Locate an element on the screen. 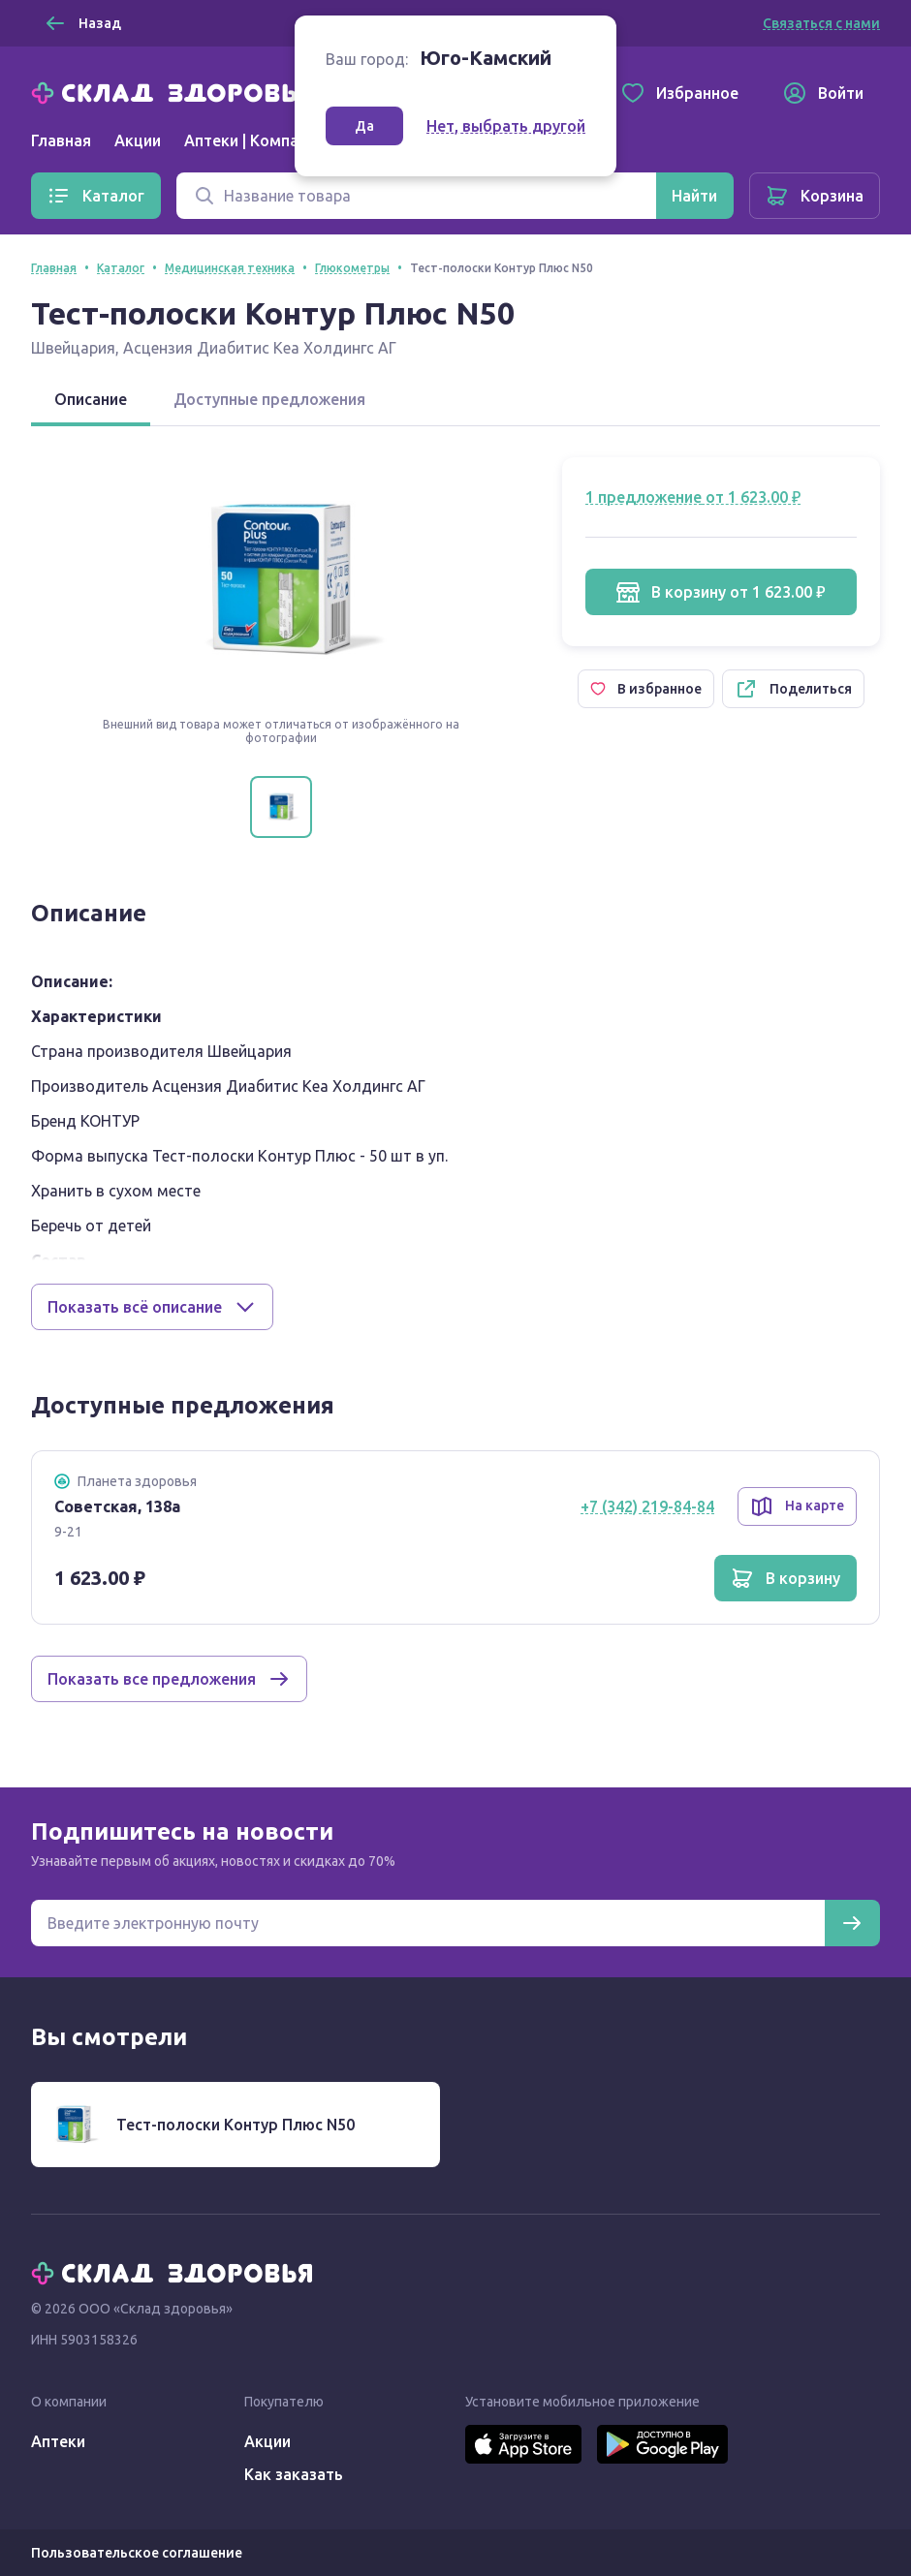 This screenshot has width=911, height=2576. Тест-полоски Контур Плюс N50 is located at coordinates (235, 2124).